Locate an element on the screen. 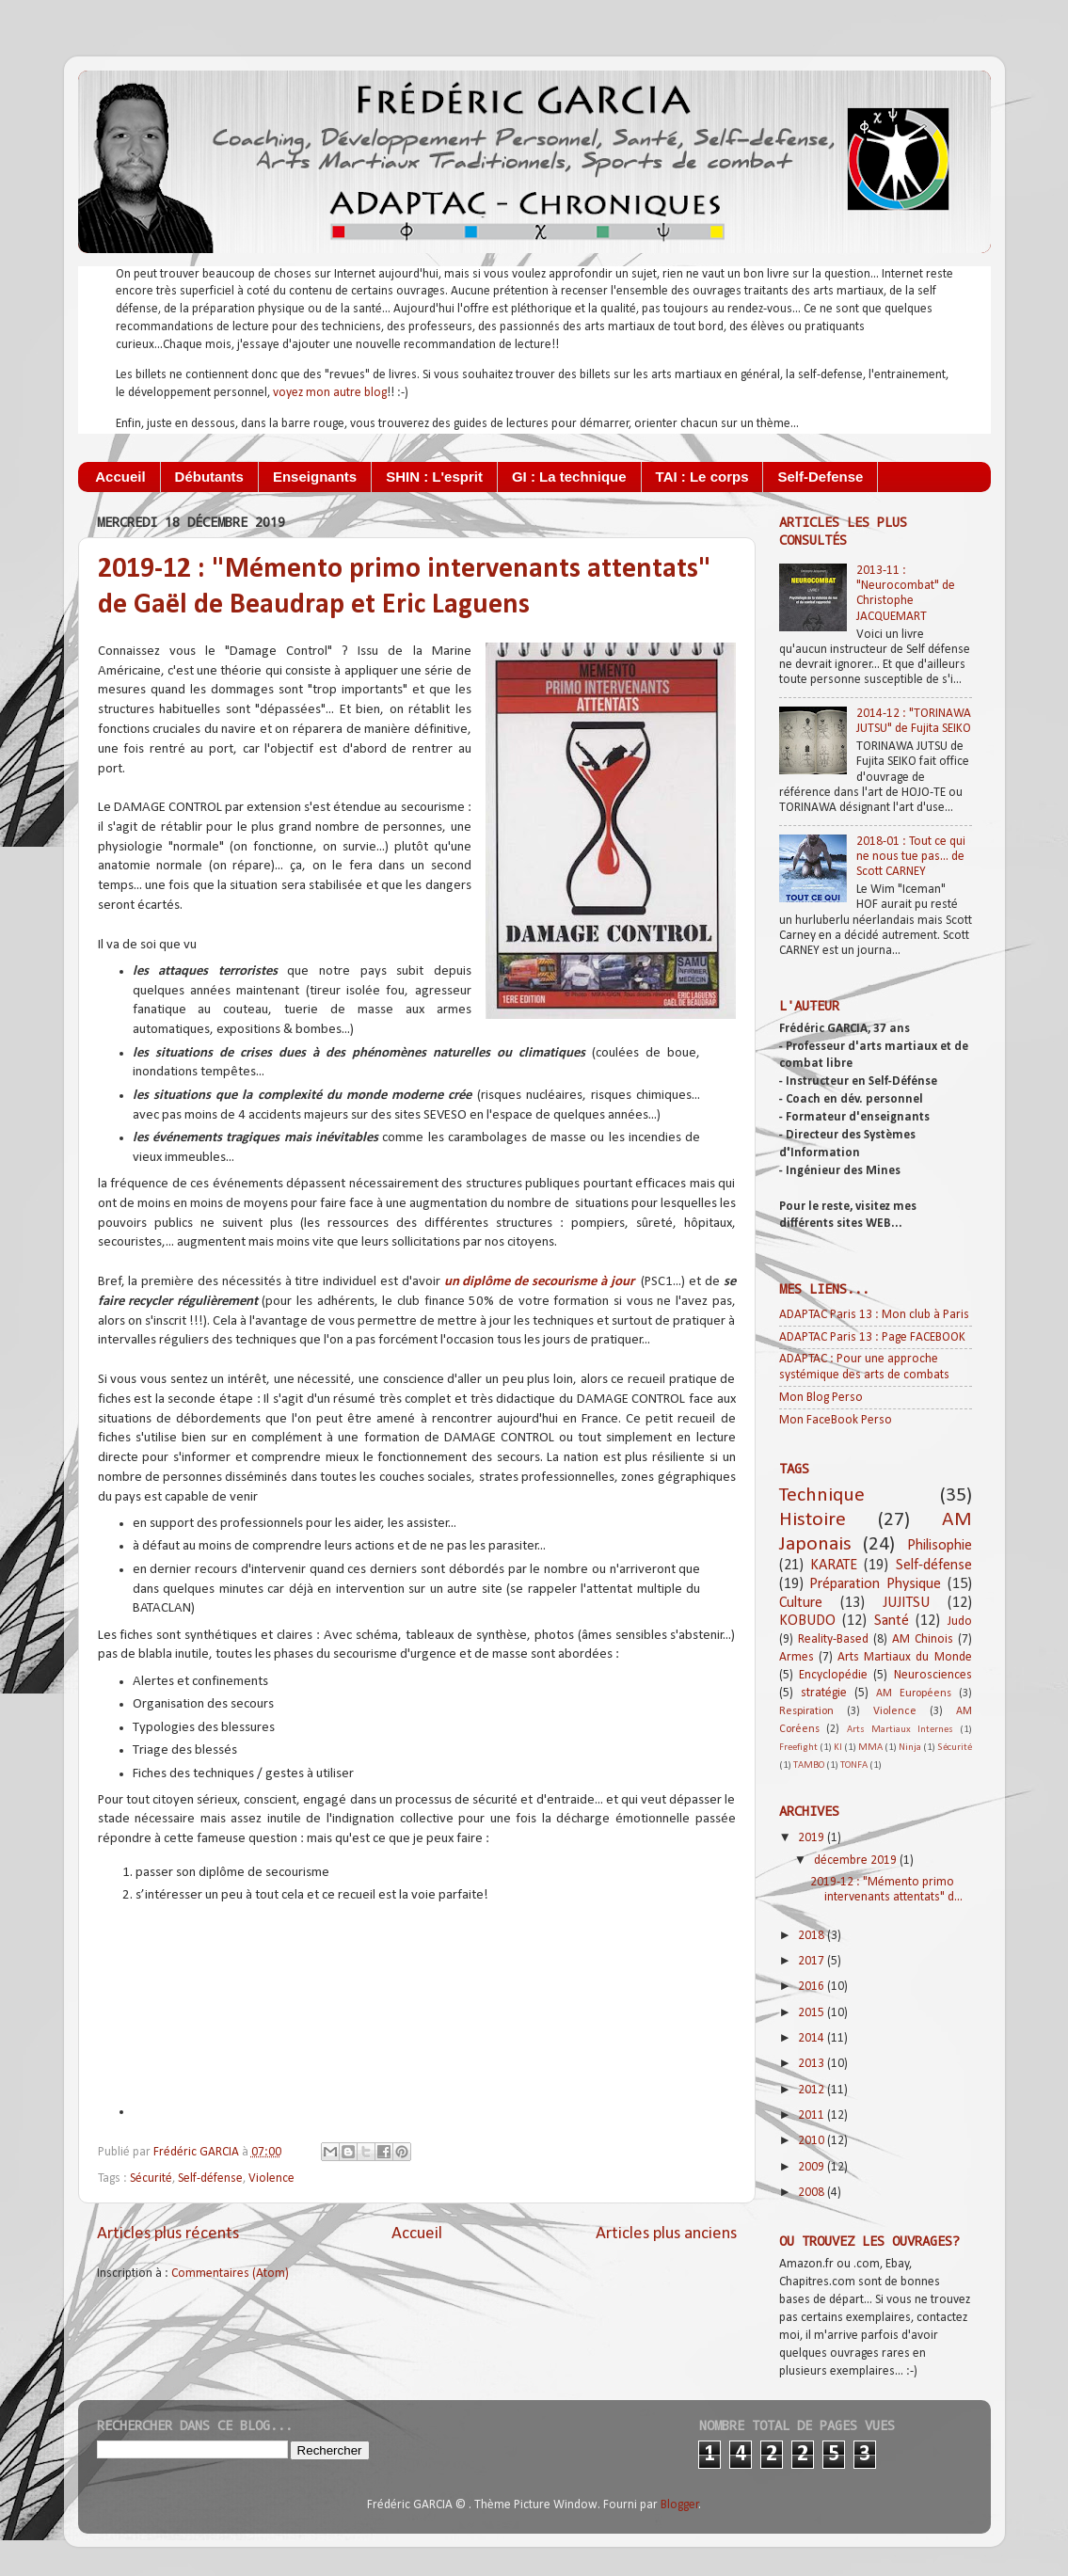  AM Européens is located at coordinates (913, 1693).